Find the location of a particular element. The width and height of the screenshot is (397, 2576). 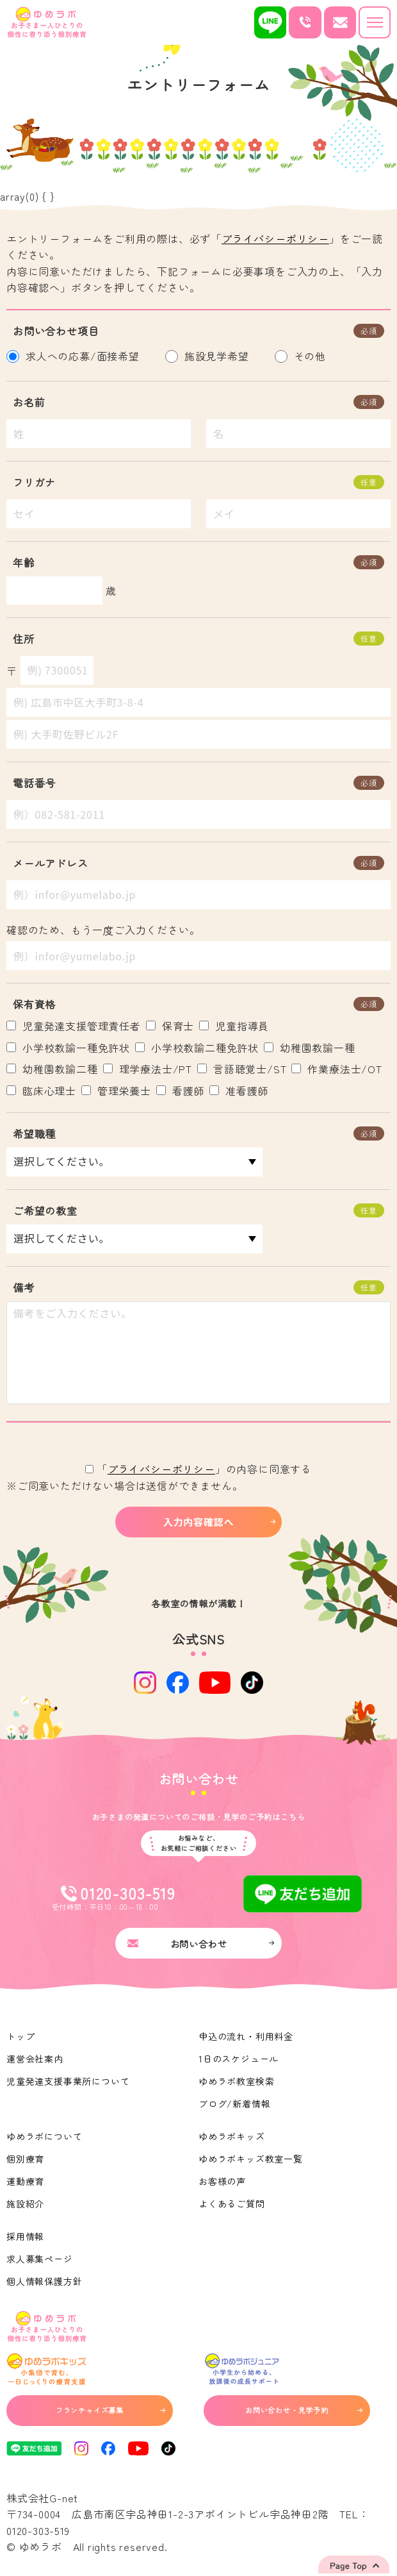

よくあるご質問 is located at coordinates (232, 2203).